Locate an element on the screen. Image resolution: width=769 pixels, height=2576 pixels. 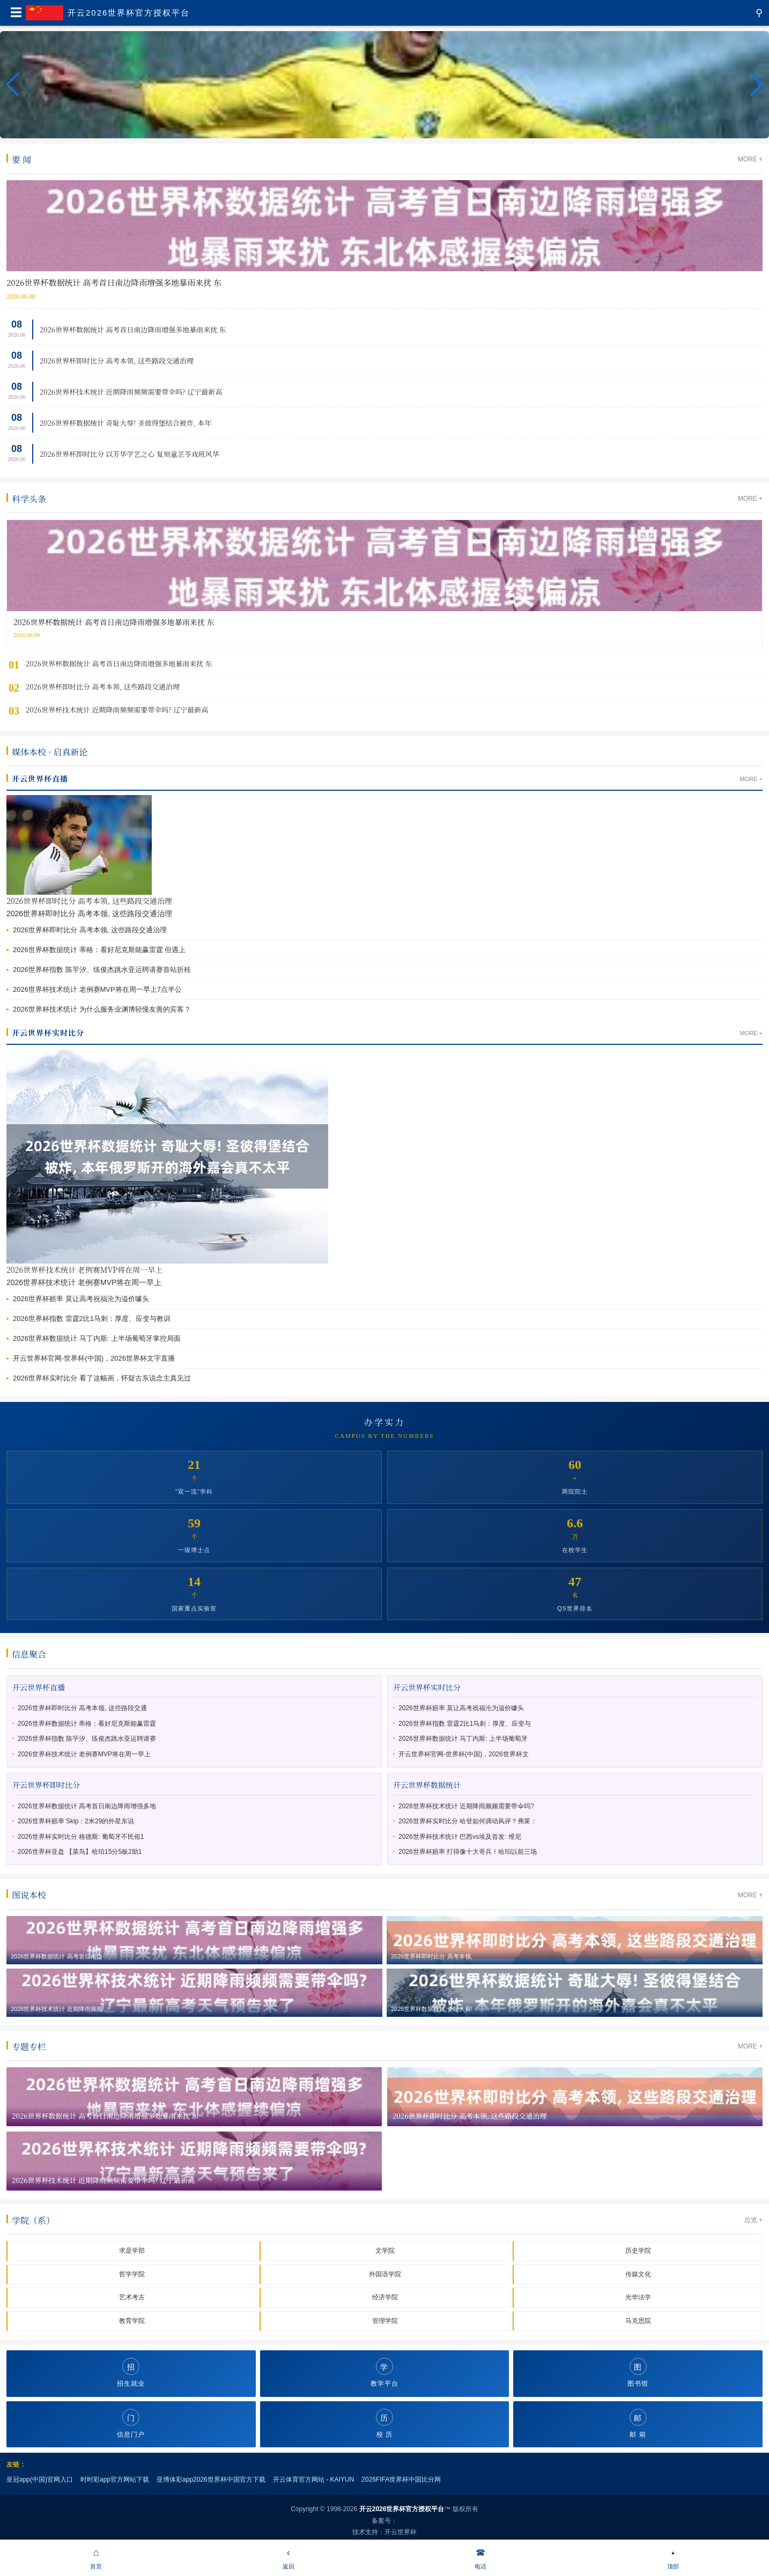
2026世界杯指数 雷霆2比1马刺：厚度、应变与 is located at coordinates (464, 1723).